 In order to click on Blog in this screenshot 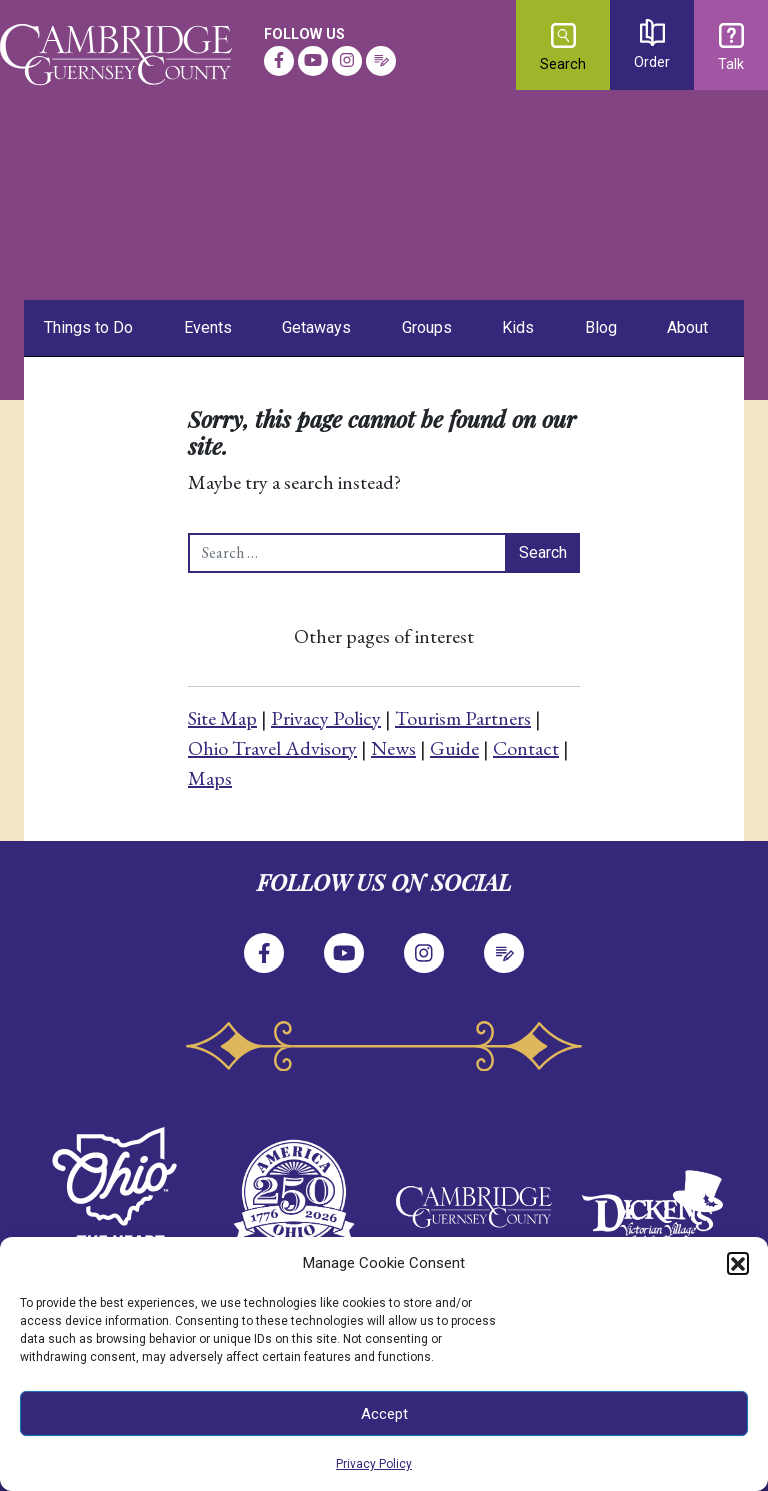, I will do `click(601, 327)`.